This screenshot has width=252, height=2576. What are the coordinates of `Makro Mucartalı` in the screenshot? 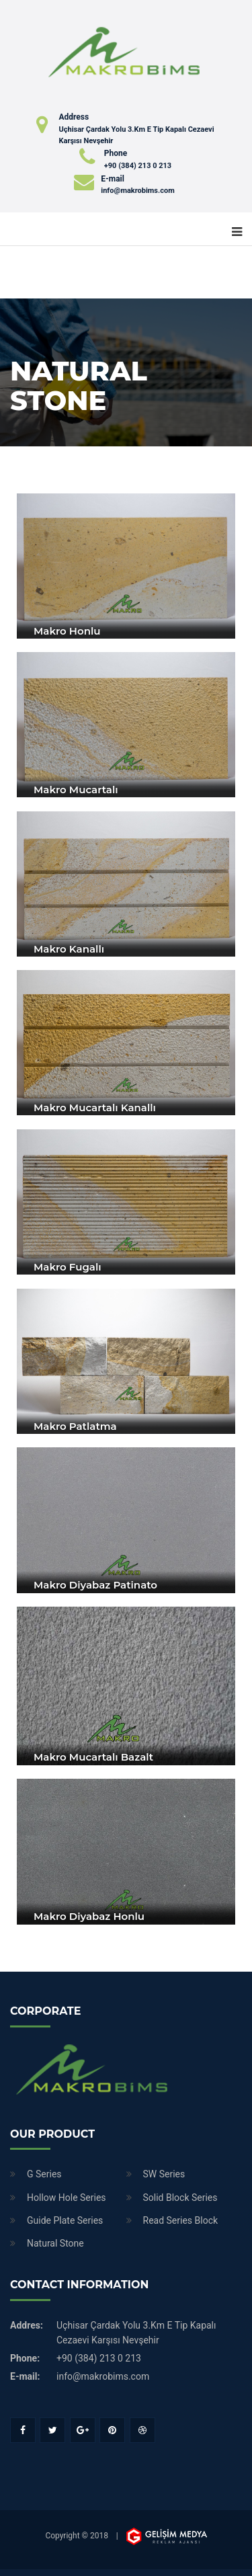 It's located at (76, 789).